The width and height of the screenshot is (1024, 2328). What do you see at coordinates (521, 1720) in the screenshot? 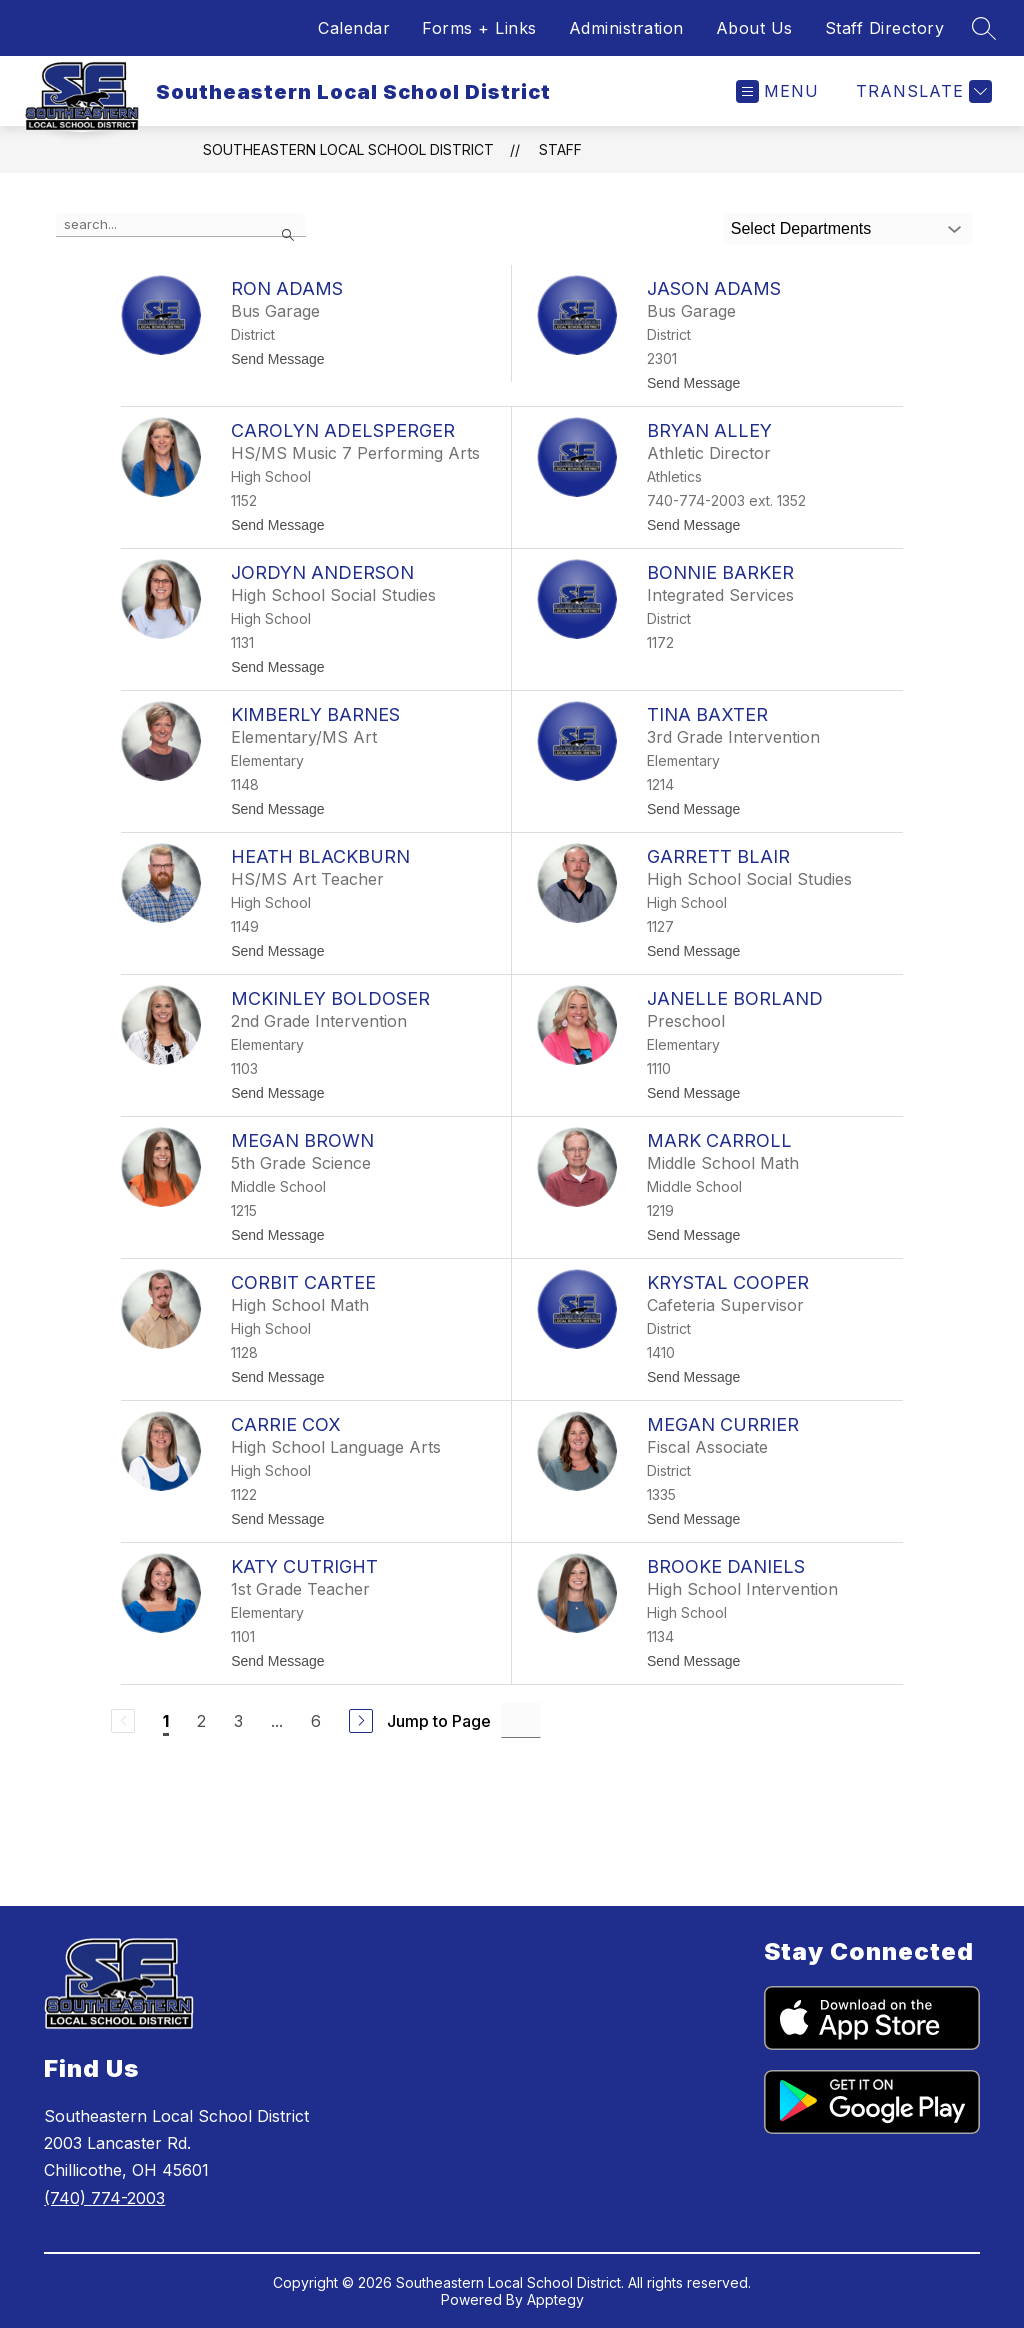
I see `[Jump to Page Input]` at bounding box center [521, 1720].